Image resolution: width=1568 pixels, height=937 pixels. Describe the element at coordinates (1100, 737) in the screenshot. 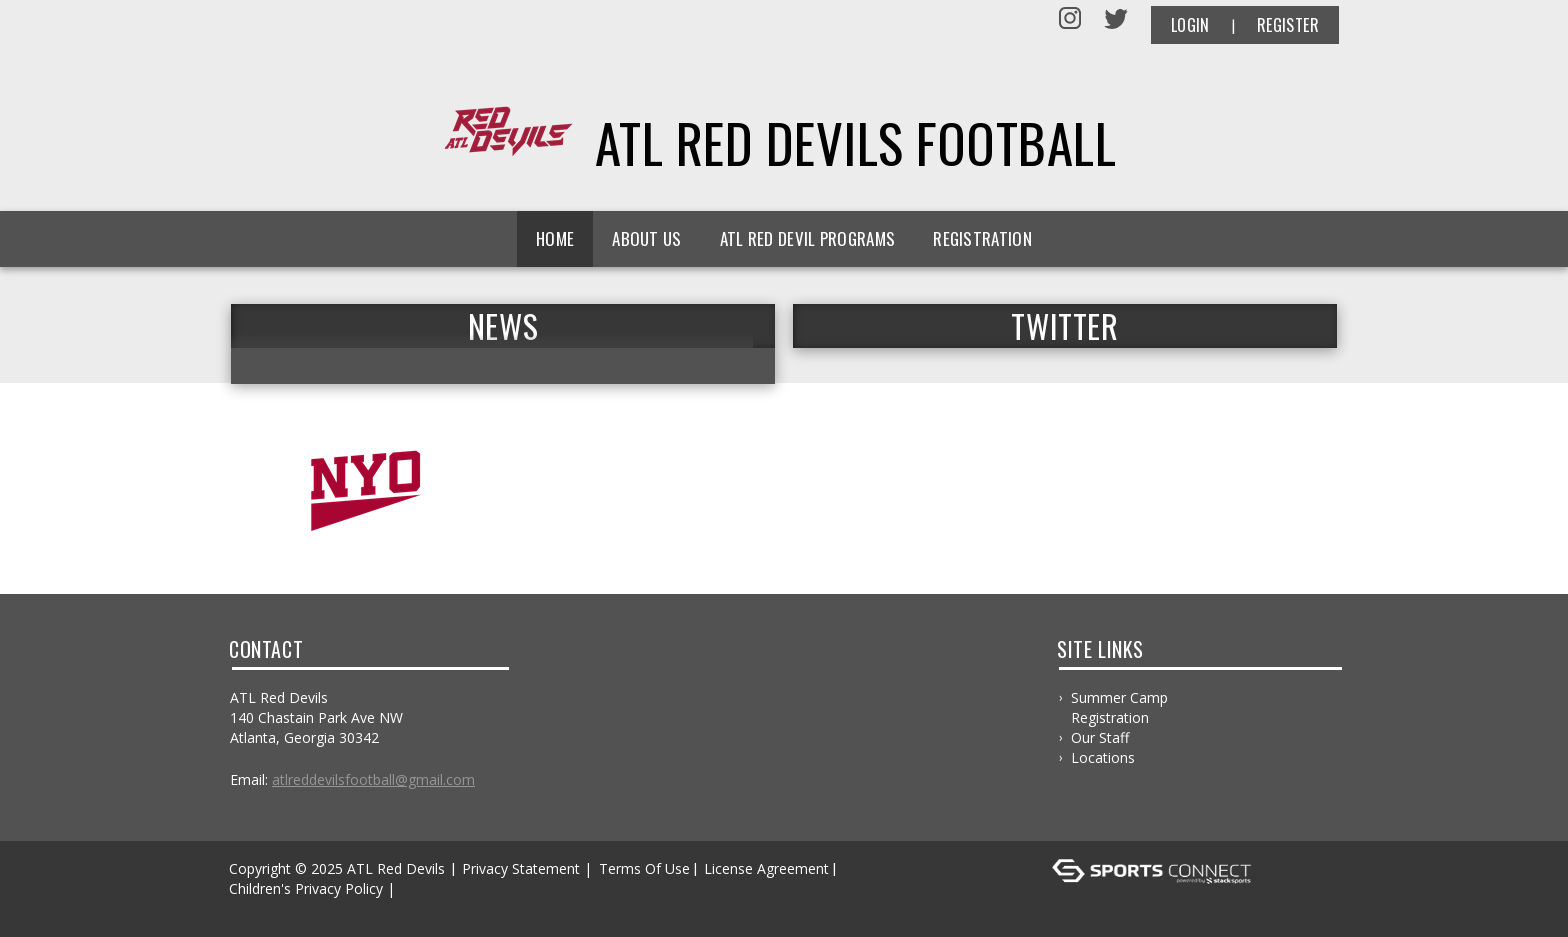

I see `Our Staff` at that location.